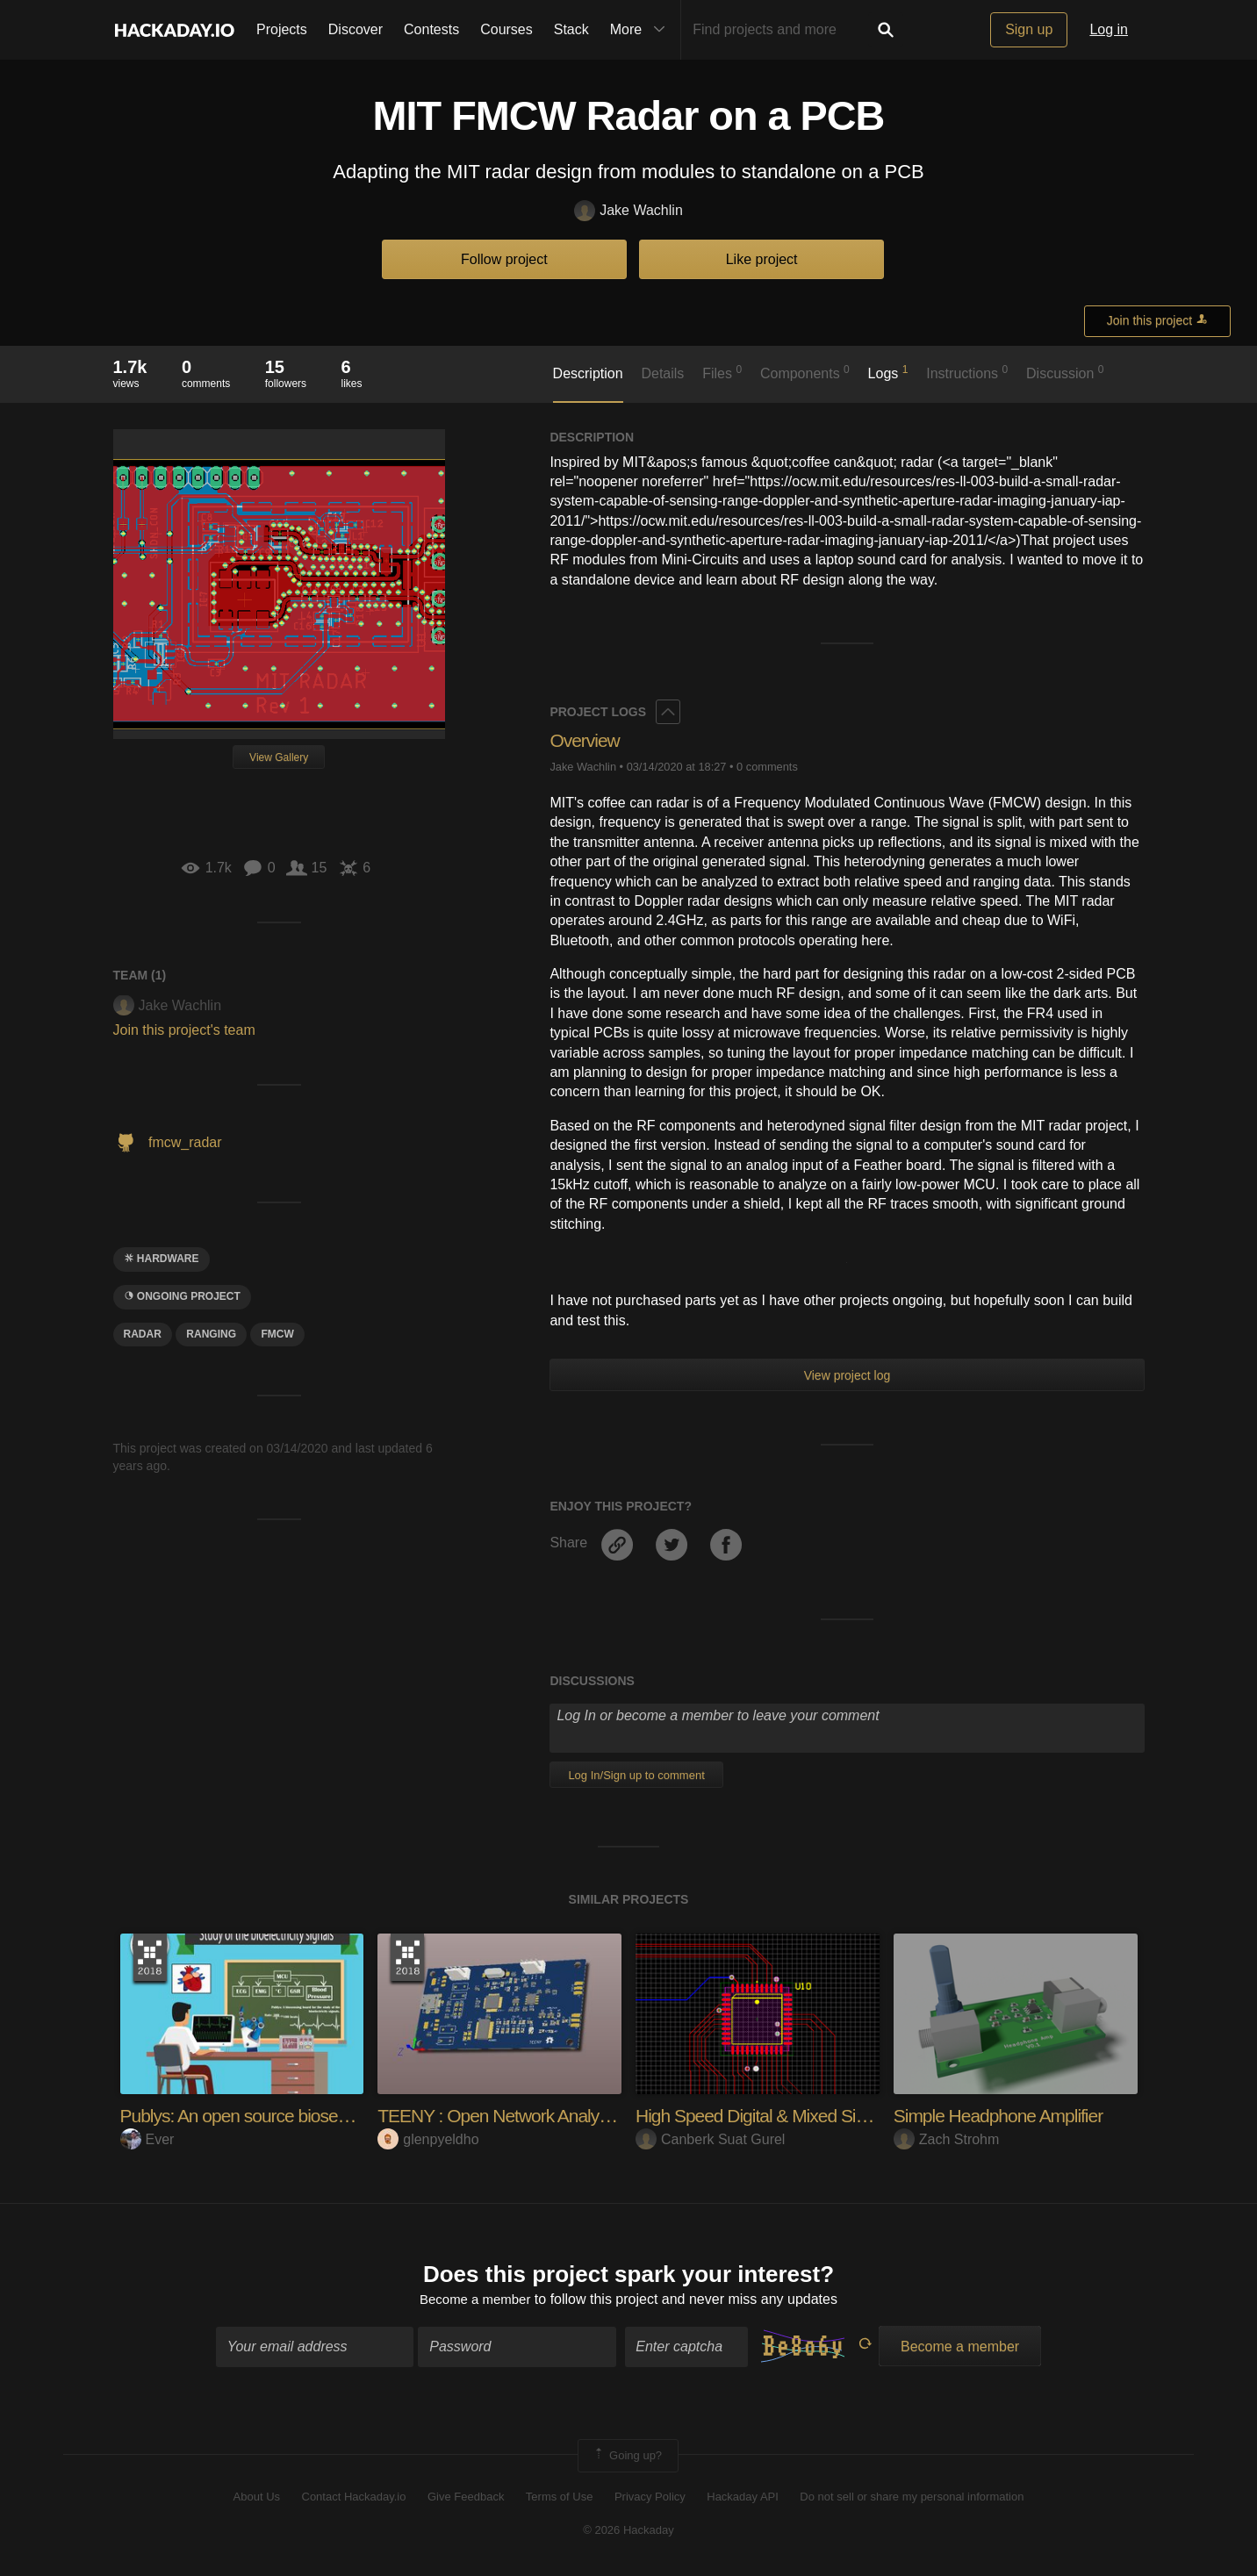 The width and height of the screenshot is (1257, 2576). What do you see at coordinates (211, 1334) in the screenshot?
I see `ranging` at bounding box center [211, 1334].